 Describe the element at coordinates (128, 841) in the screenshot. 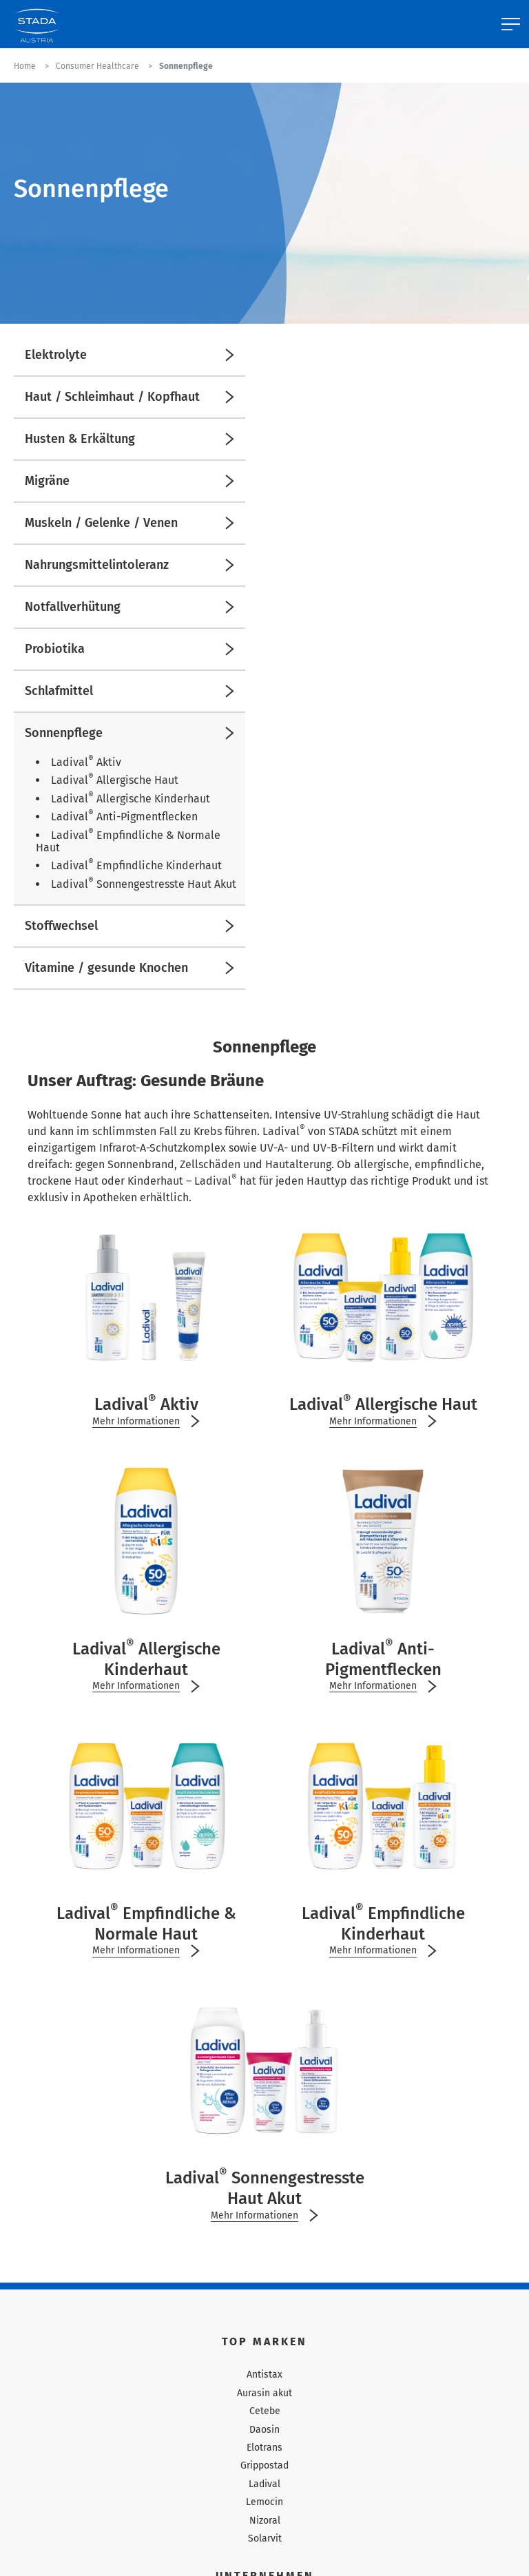

I see `Ladival Empfindliche & Normale Haut` at that location.